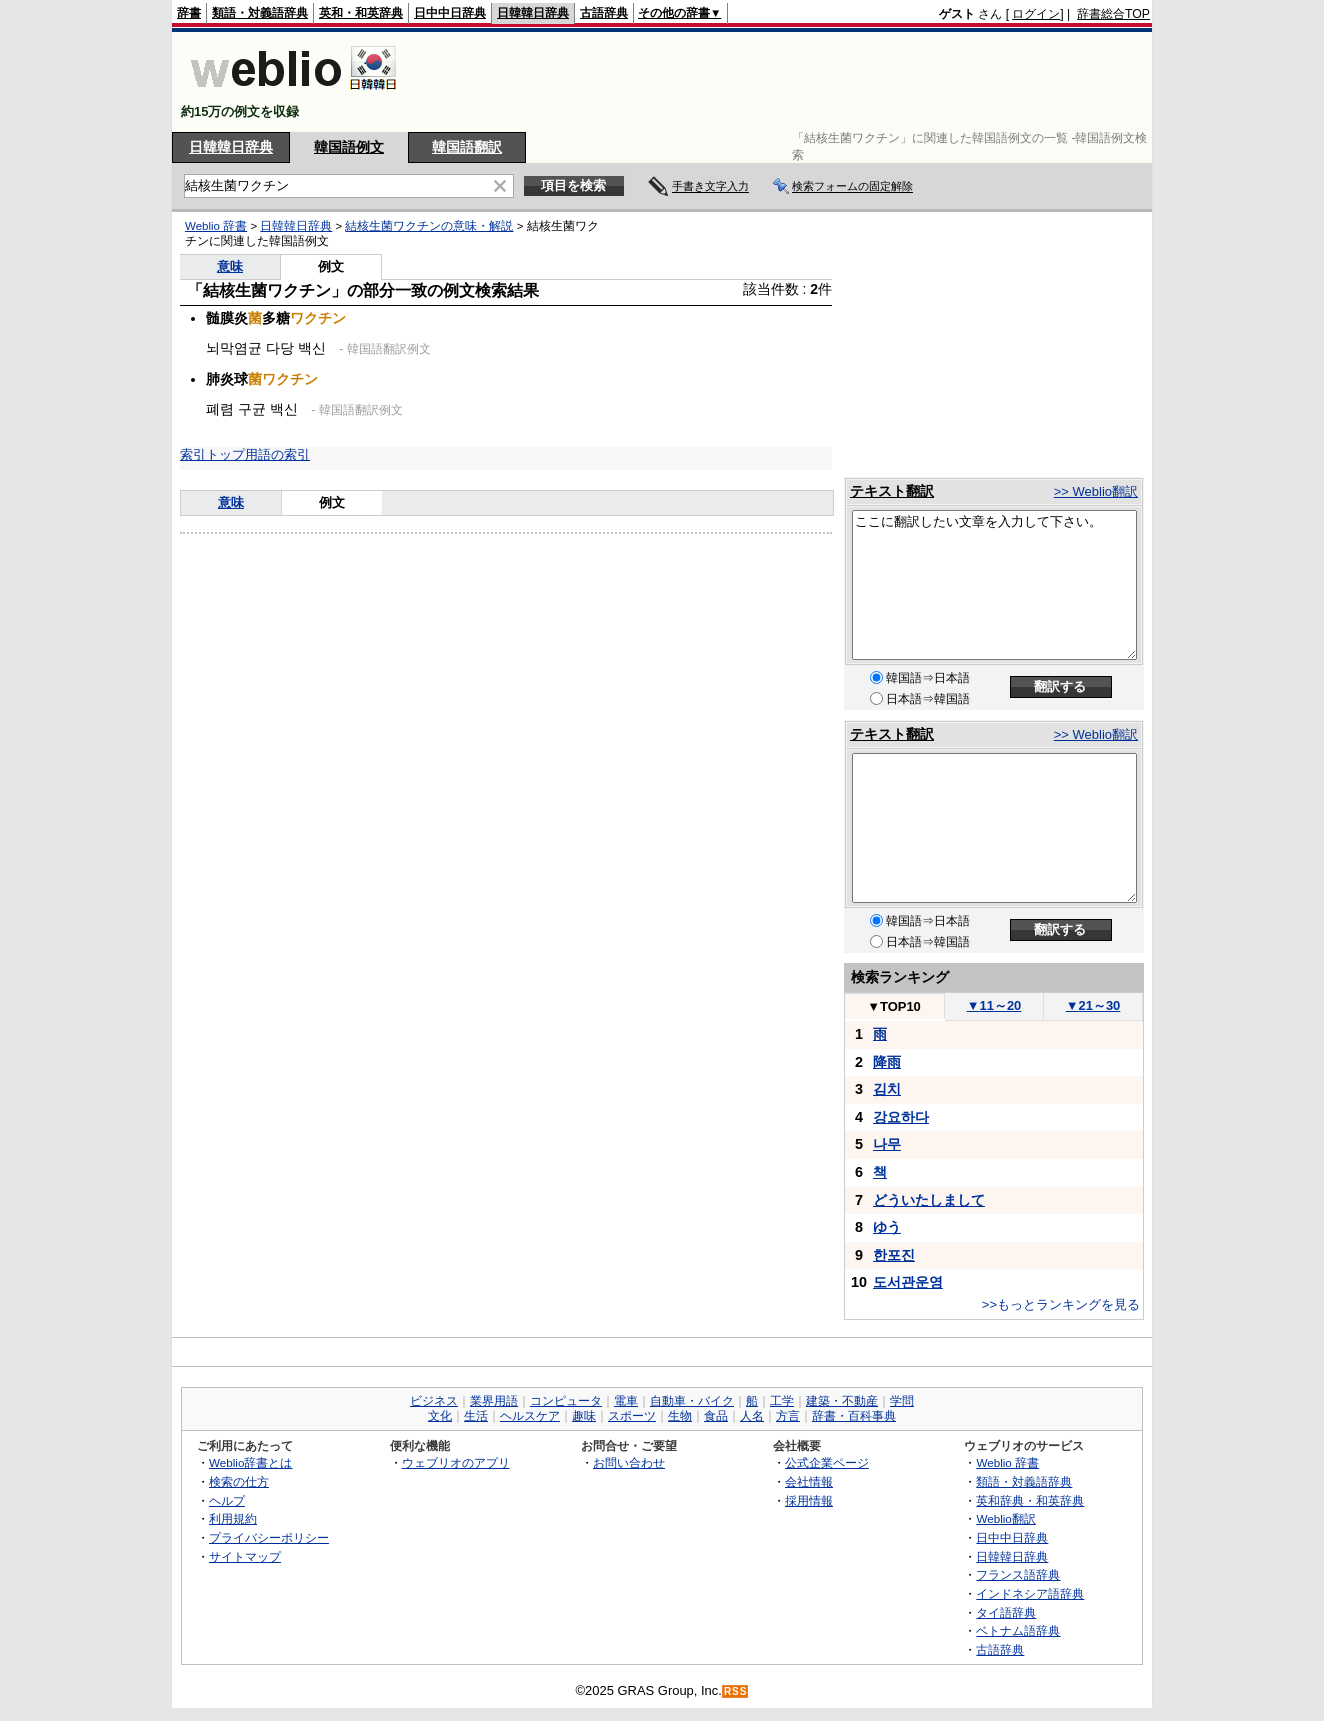 The height and width of the screenshot is (1721, 1324). What do you see at coordinates (752, 1416) in the screenshot?
I see `人名` at bounding box center [752, 1416].